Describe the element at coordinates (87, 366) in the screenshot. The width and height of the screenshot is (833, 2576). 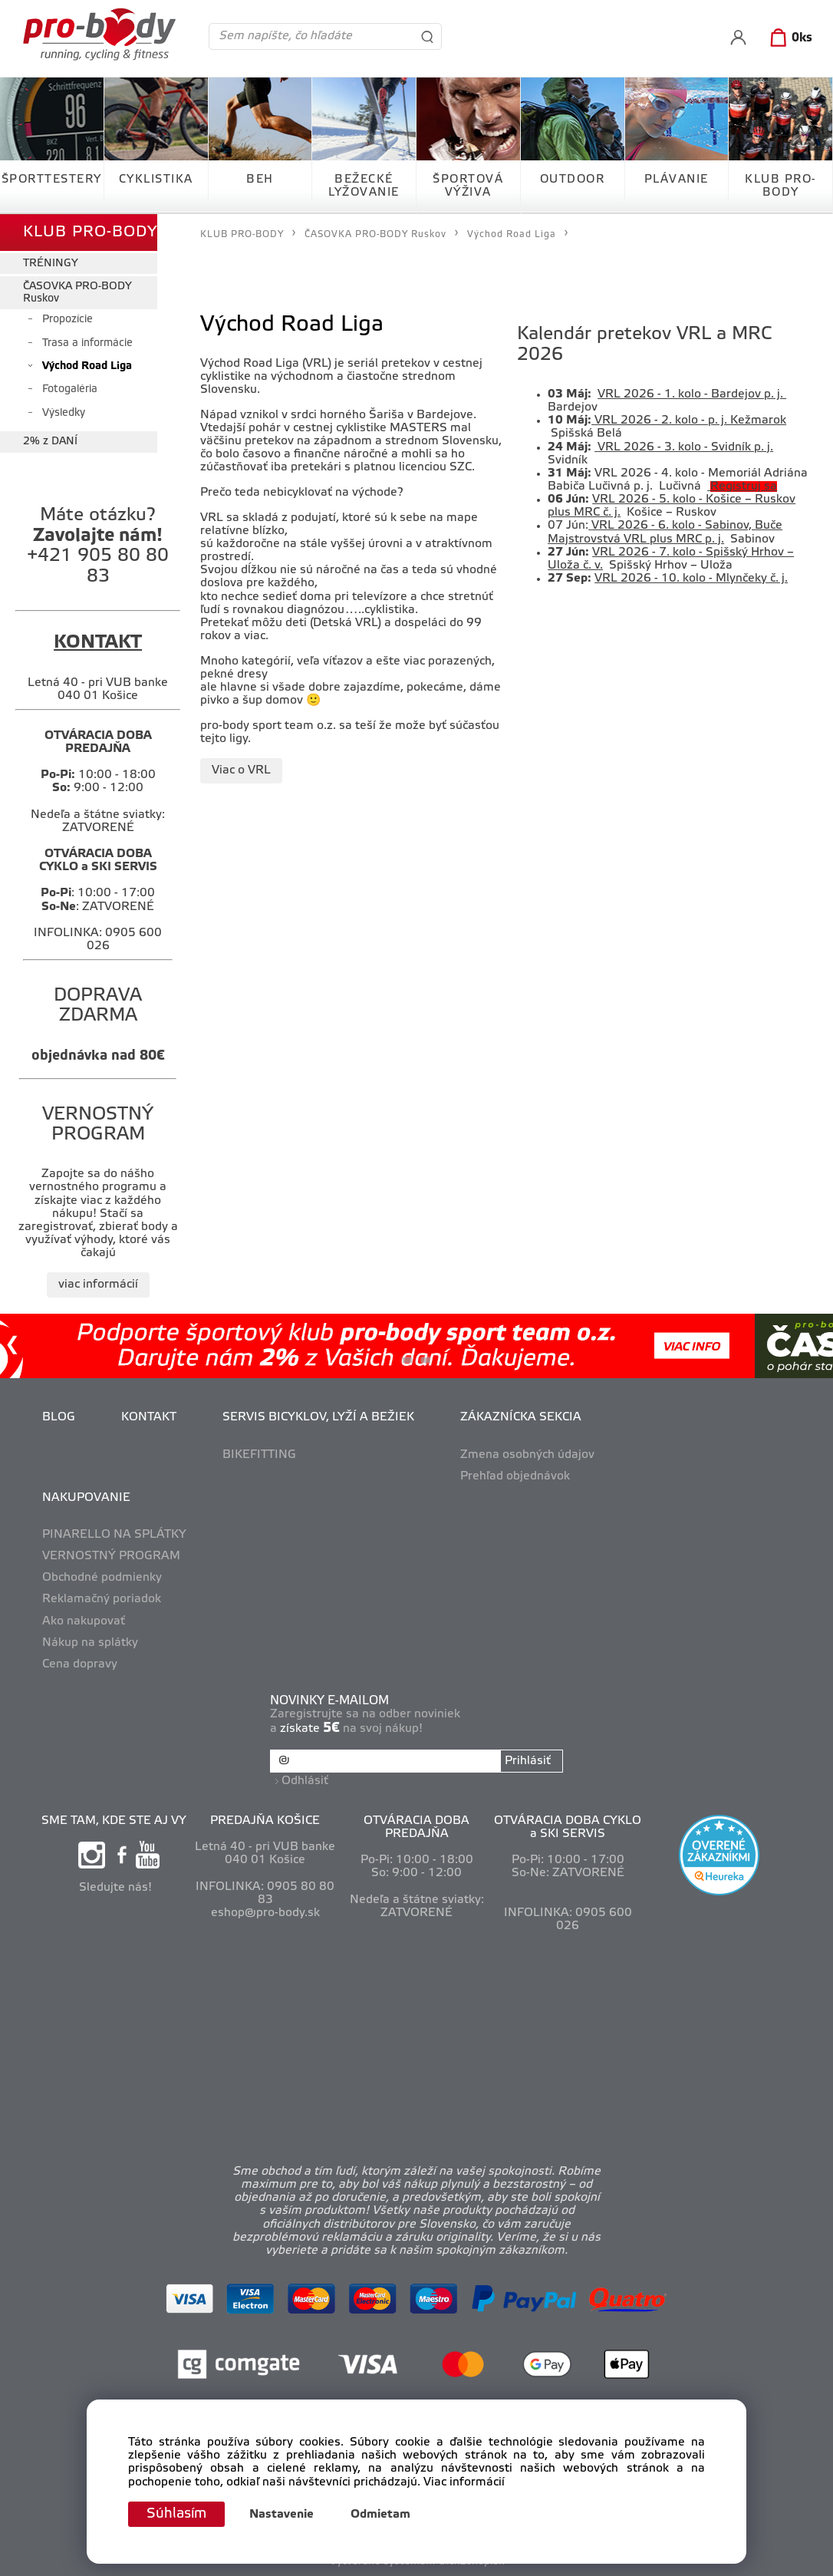
I see `Východ Road Liga` at that location.